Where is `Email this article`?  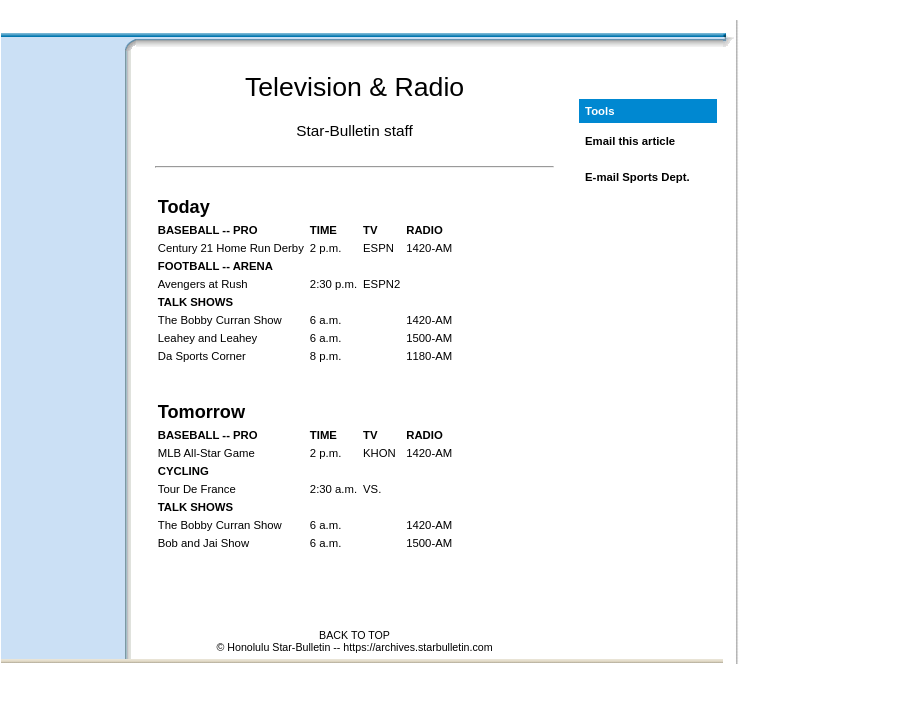 Email this article is located at coordinates (630, 141).